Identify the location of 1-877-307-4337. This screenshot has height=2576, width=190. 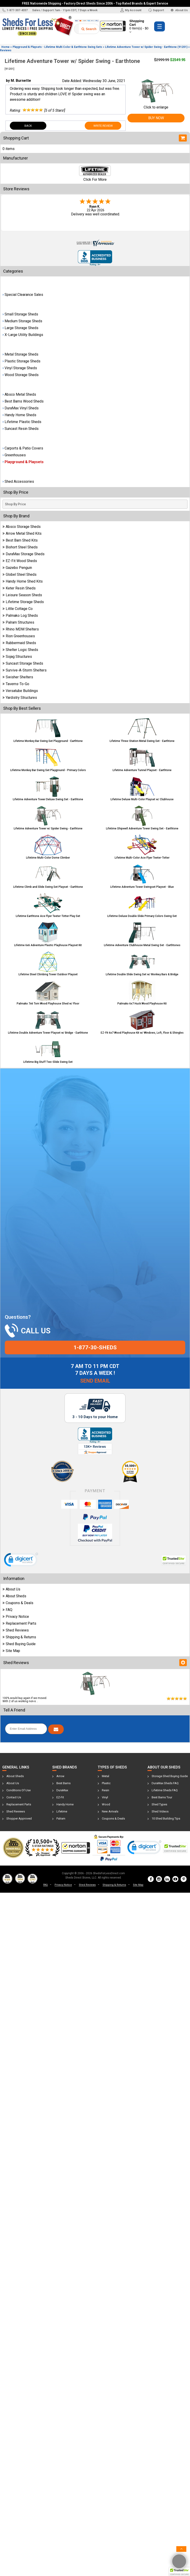
(15, 10).